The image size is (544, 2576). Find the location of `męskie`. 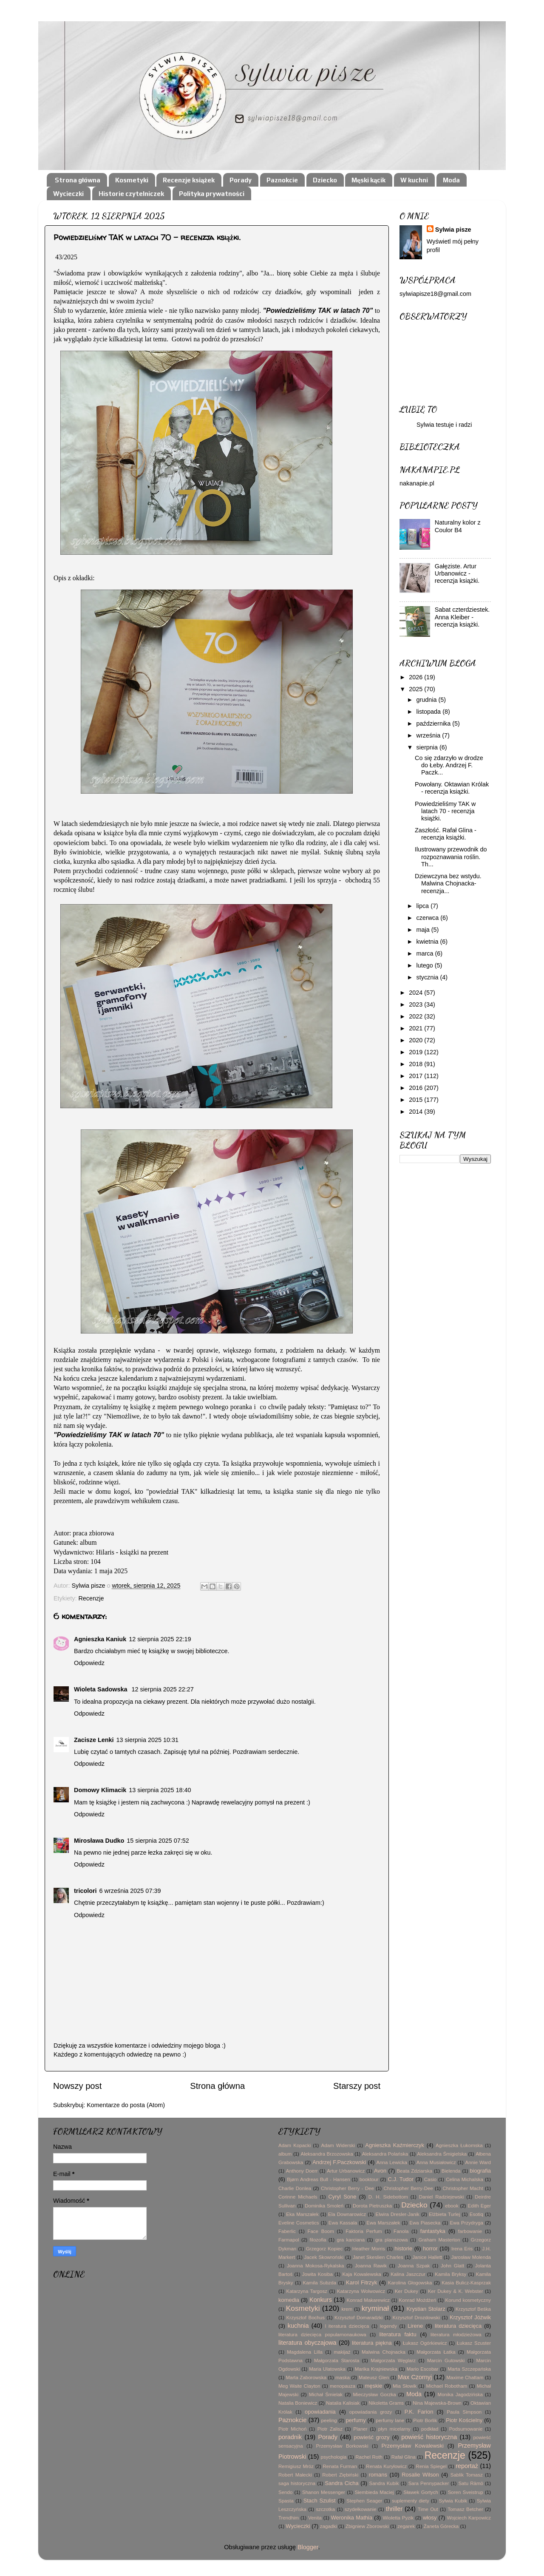

męskie is located at coordinates (373, 2386).